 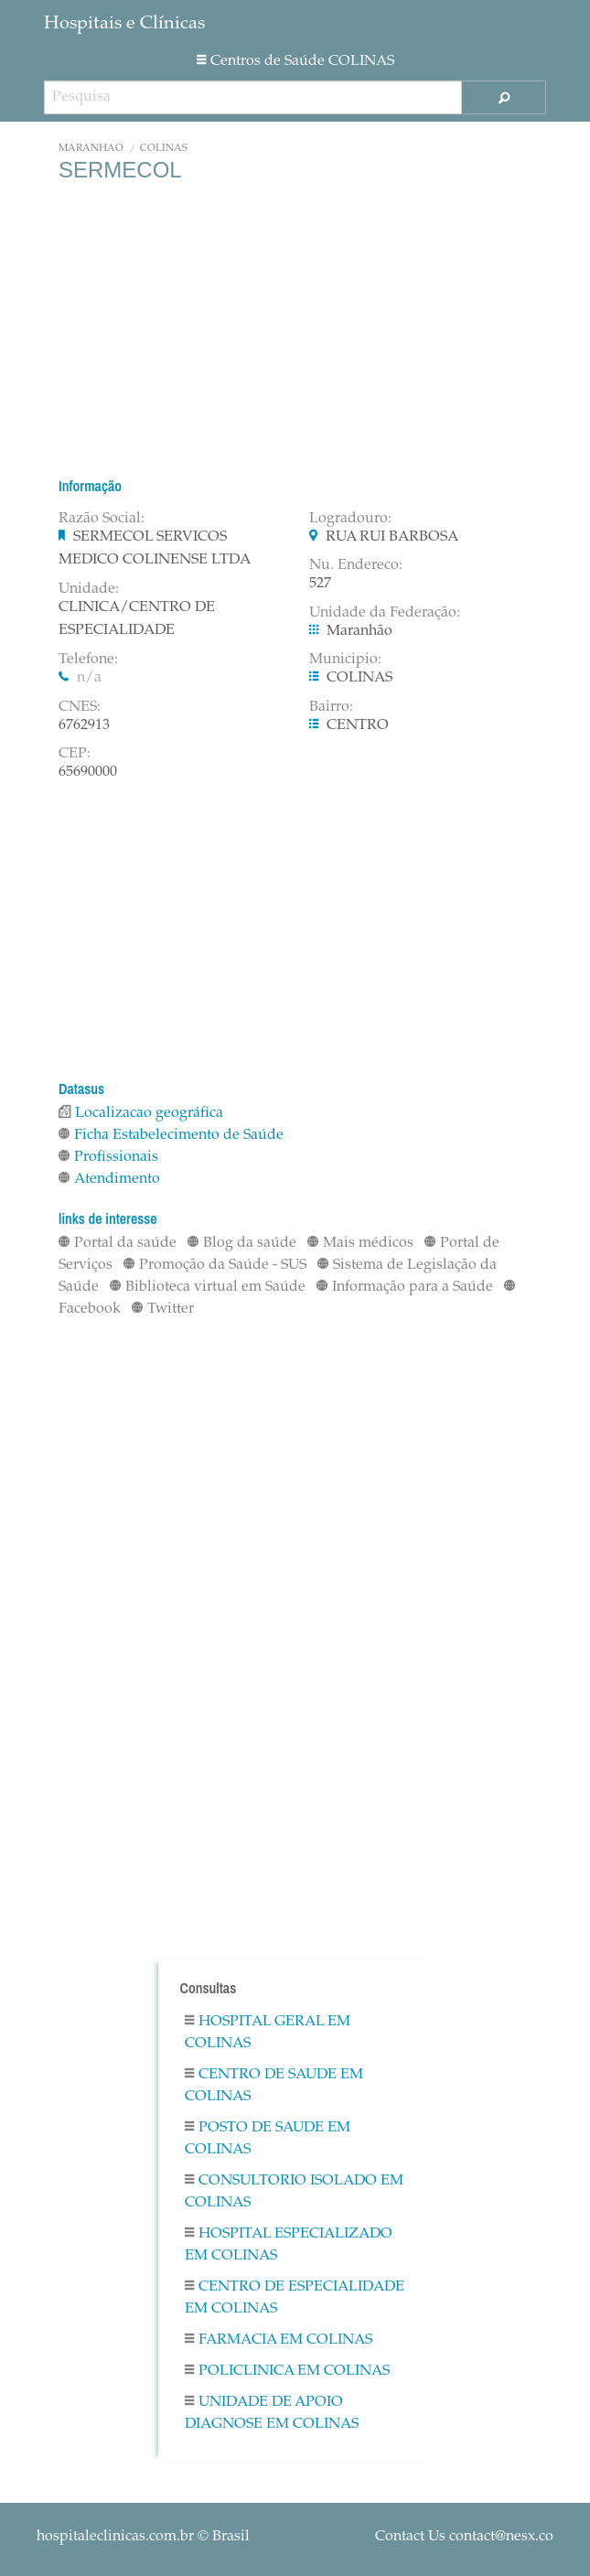 What do you see at coordinates (345, 659) in the screenshot?
I see `Municipio:` at bounding box center [345, 659].